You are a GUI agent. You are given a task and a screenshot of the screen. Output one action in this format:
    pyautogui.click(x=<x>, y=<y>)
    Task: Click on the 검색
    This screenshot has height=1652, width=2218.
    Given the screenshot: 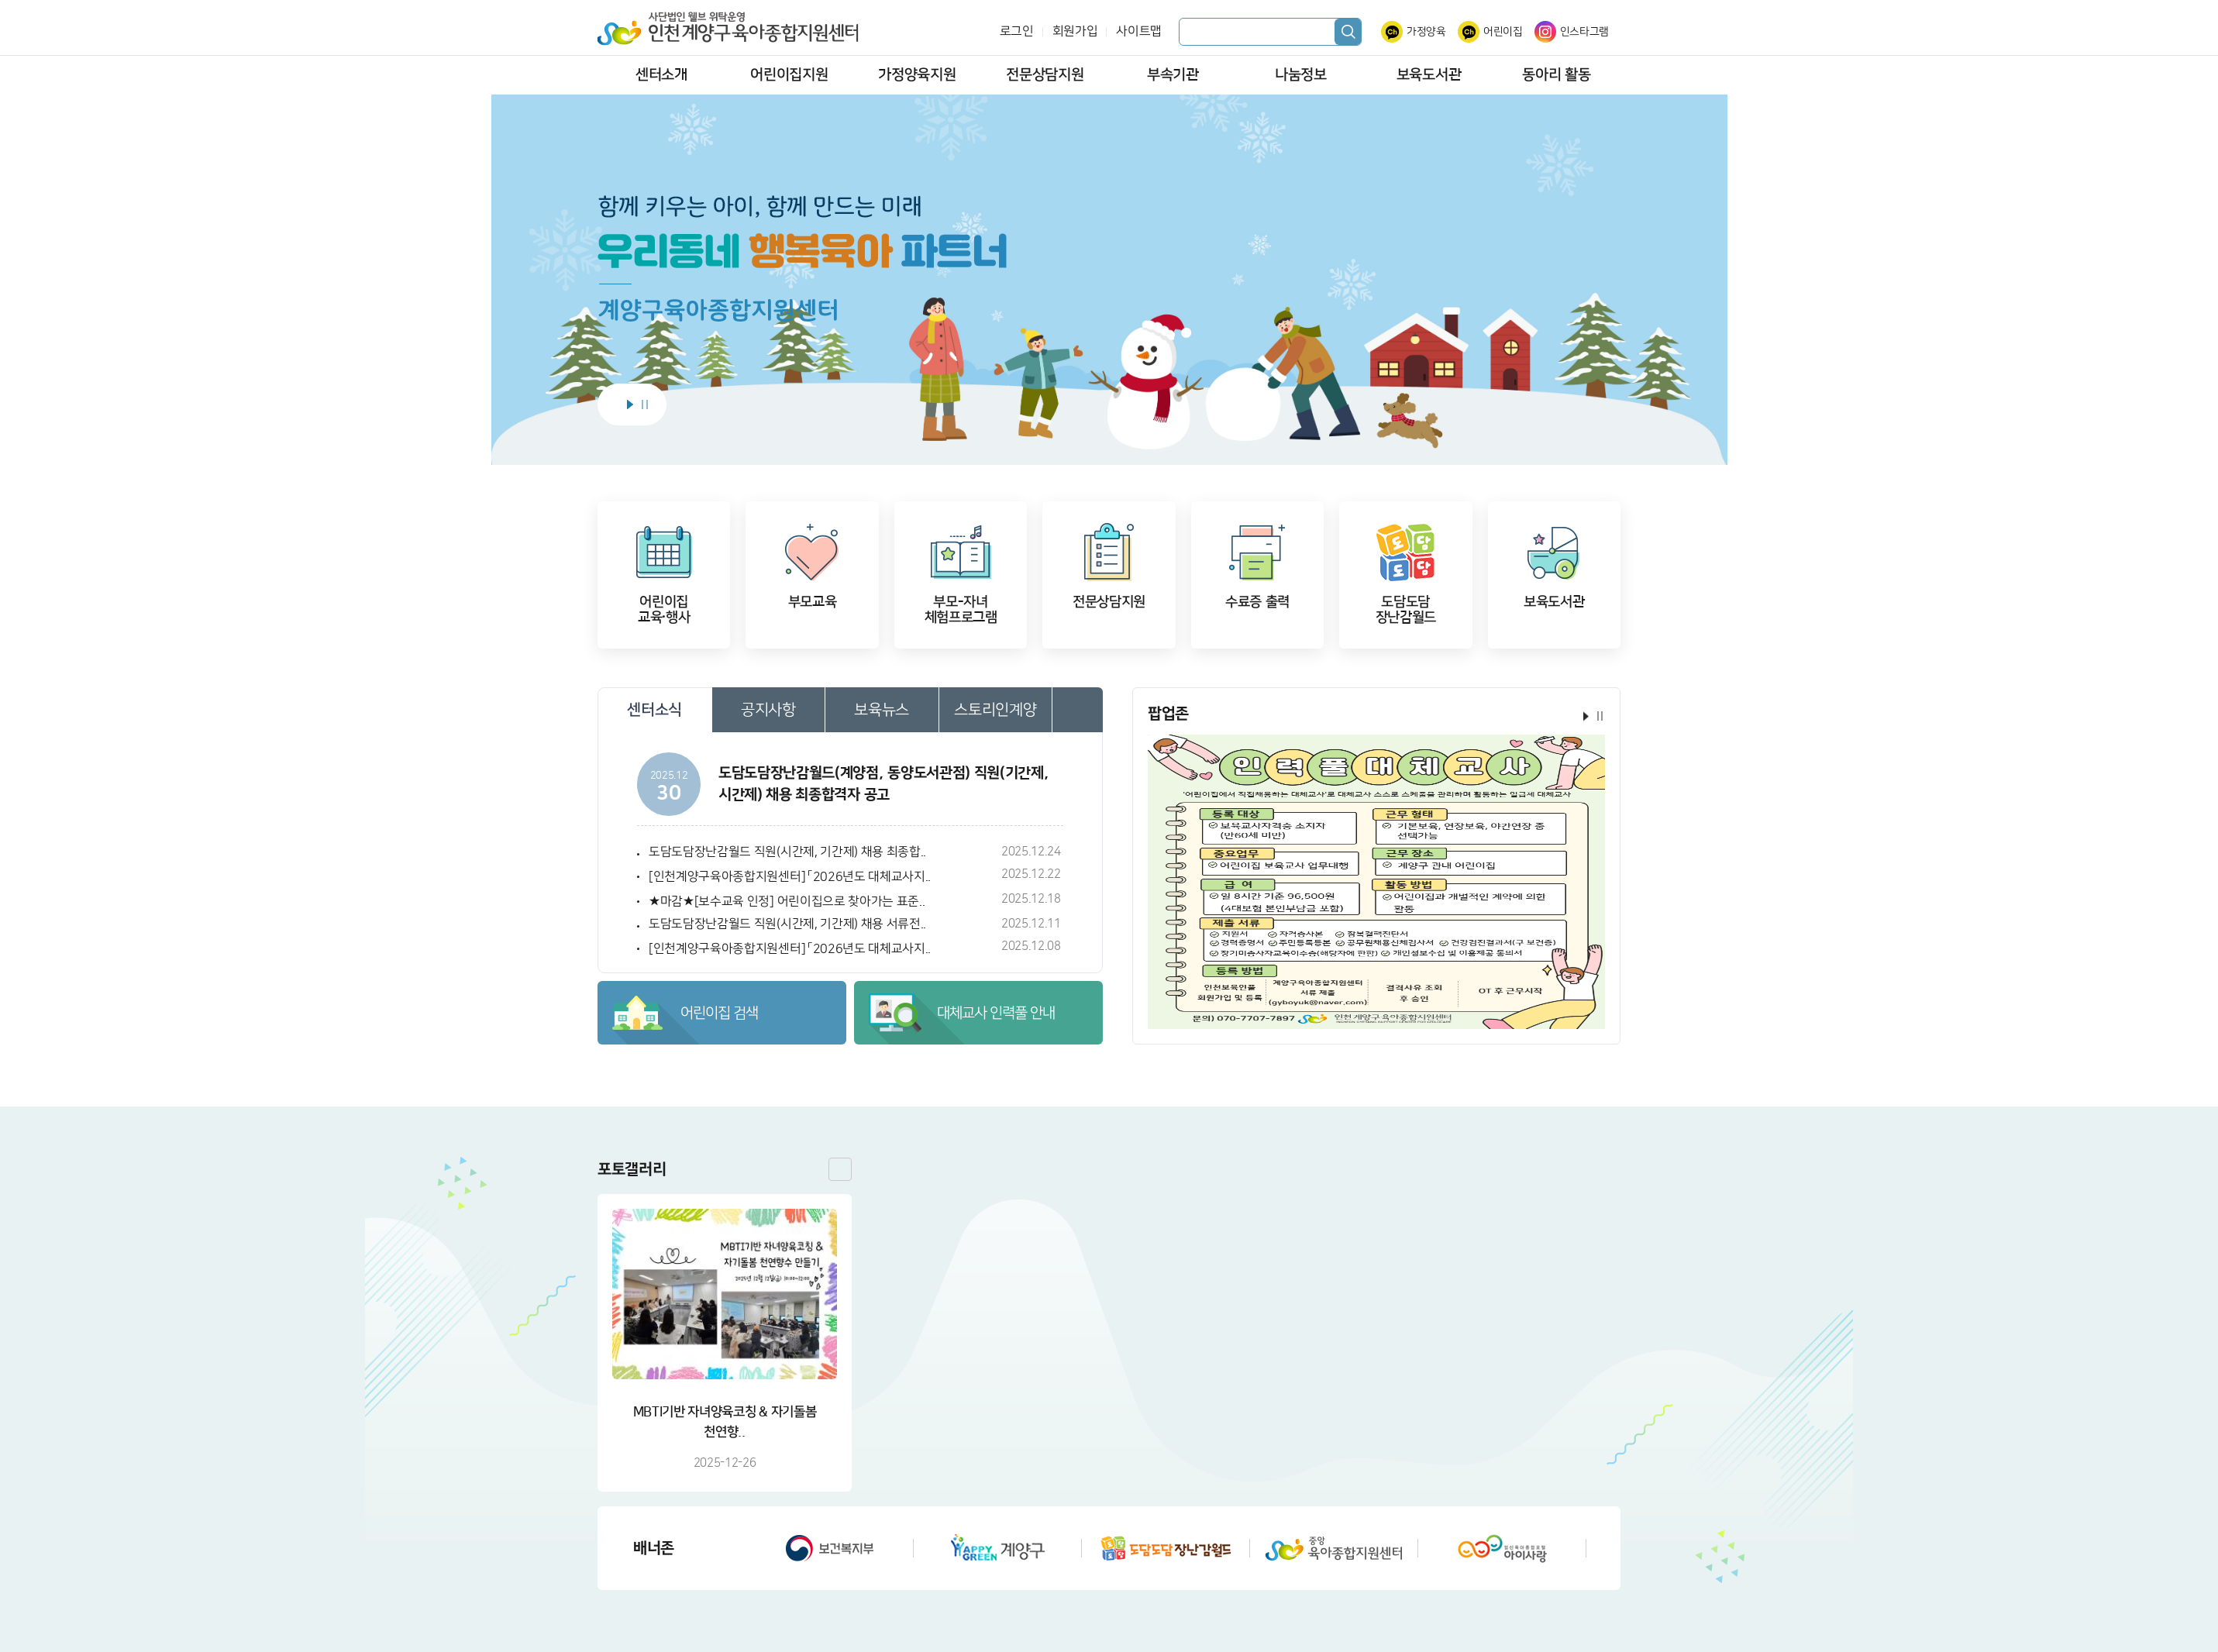 What is the action you would take?
    pyautogui.click(x=1348, y=32)
    